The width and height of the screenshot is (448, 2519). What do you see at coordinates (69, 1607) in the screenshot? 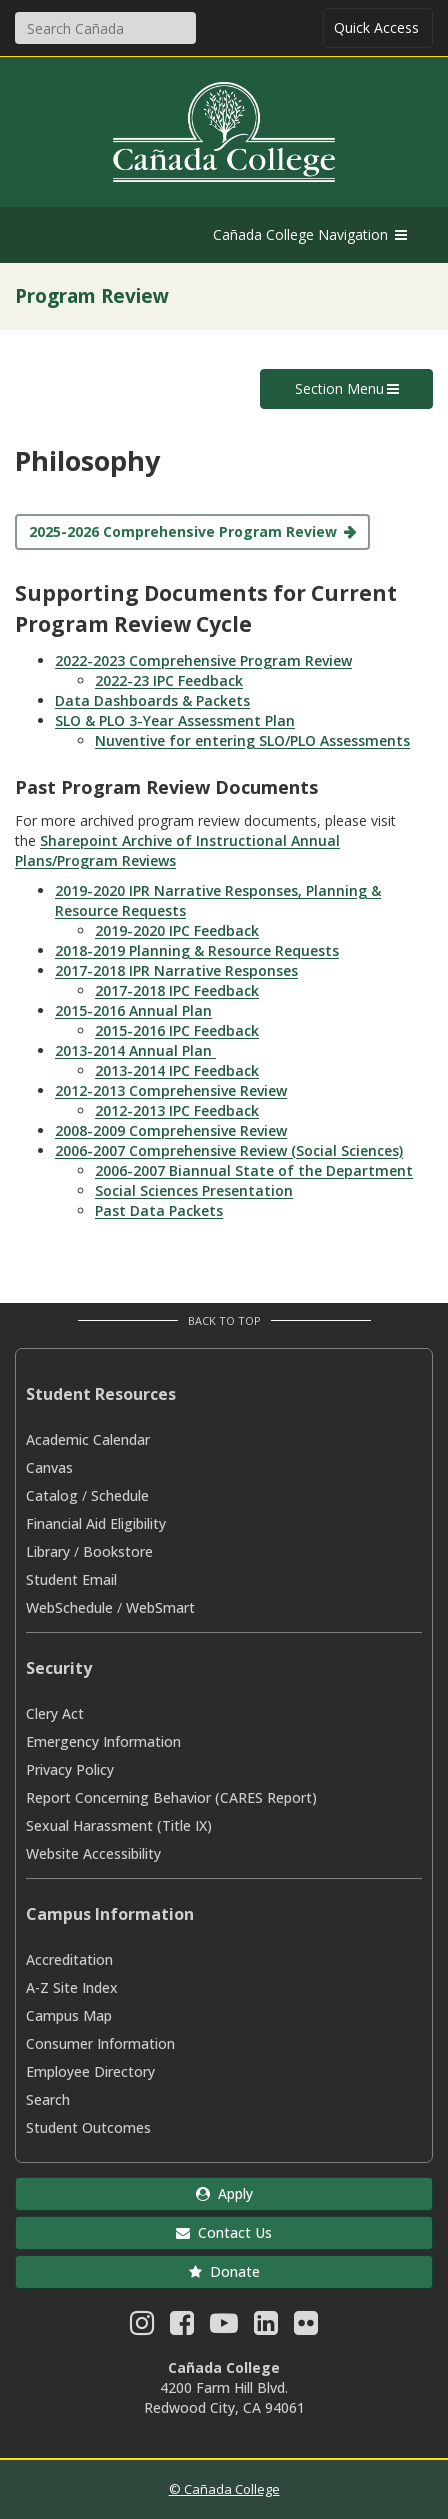
I see `WebSchedule` at bounding box center [69, 1607].